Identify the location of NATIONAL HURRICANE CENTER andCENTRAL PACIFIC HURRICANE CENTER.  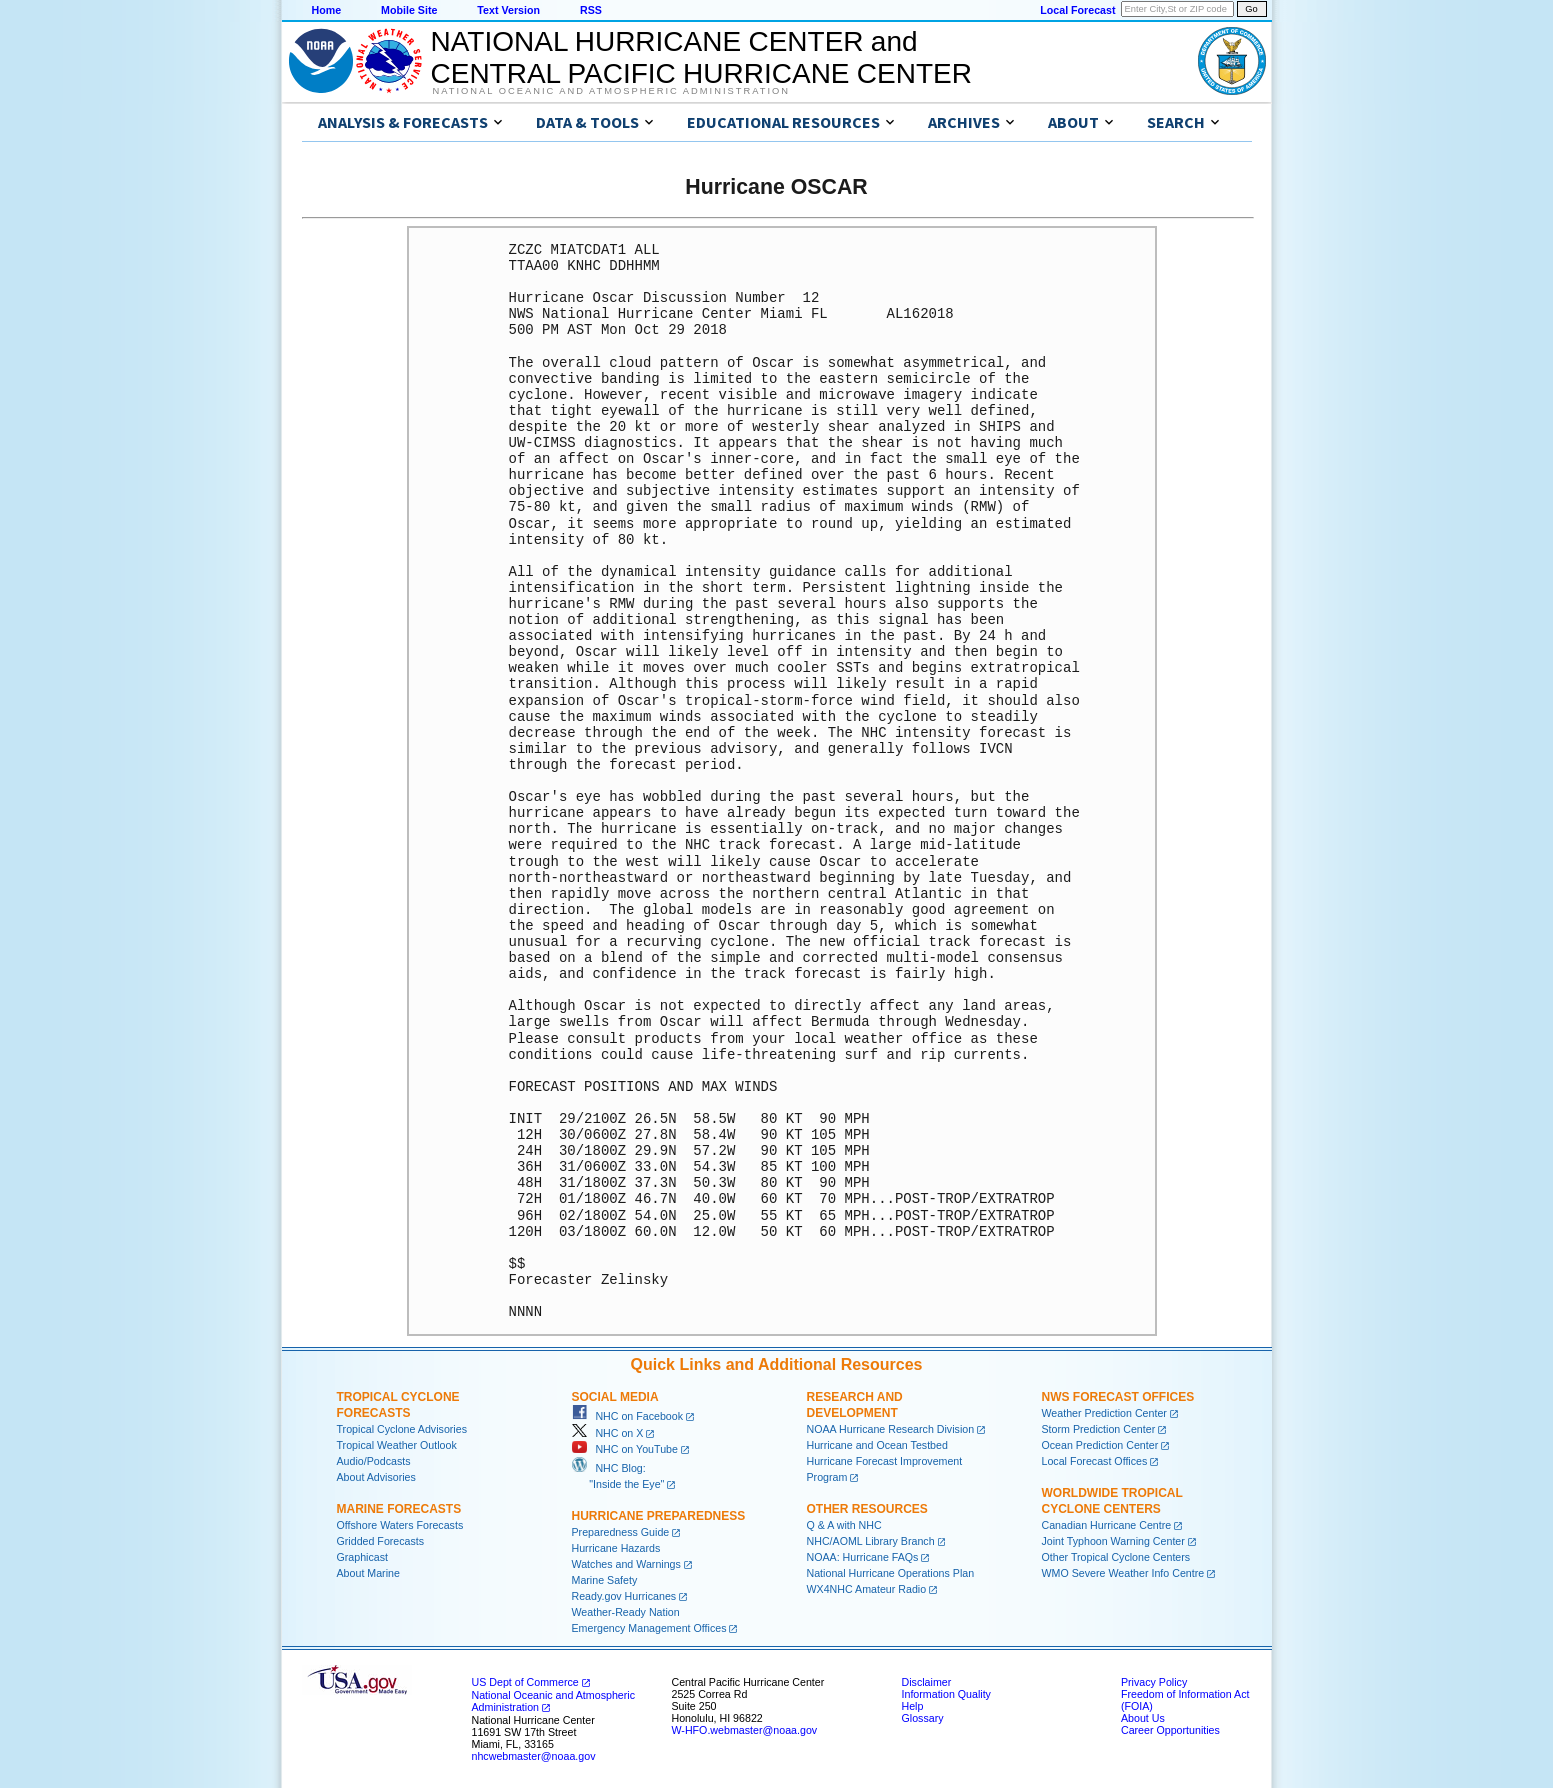
(701, 57).